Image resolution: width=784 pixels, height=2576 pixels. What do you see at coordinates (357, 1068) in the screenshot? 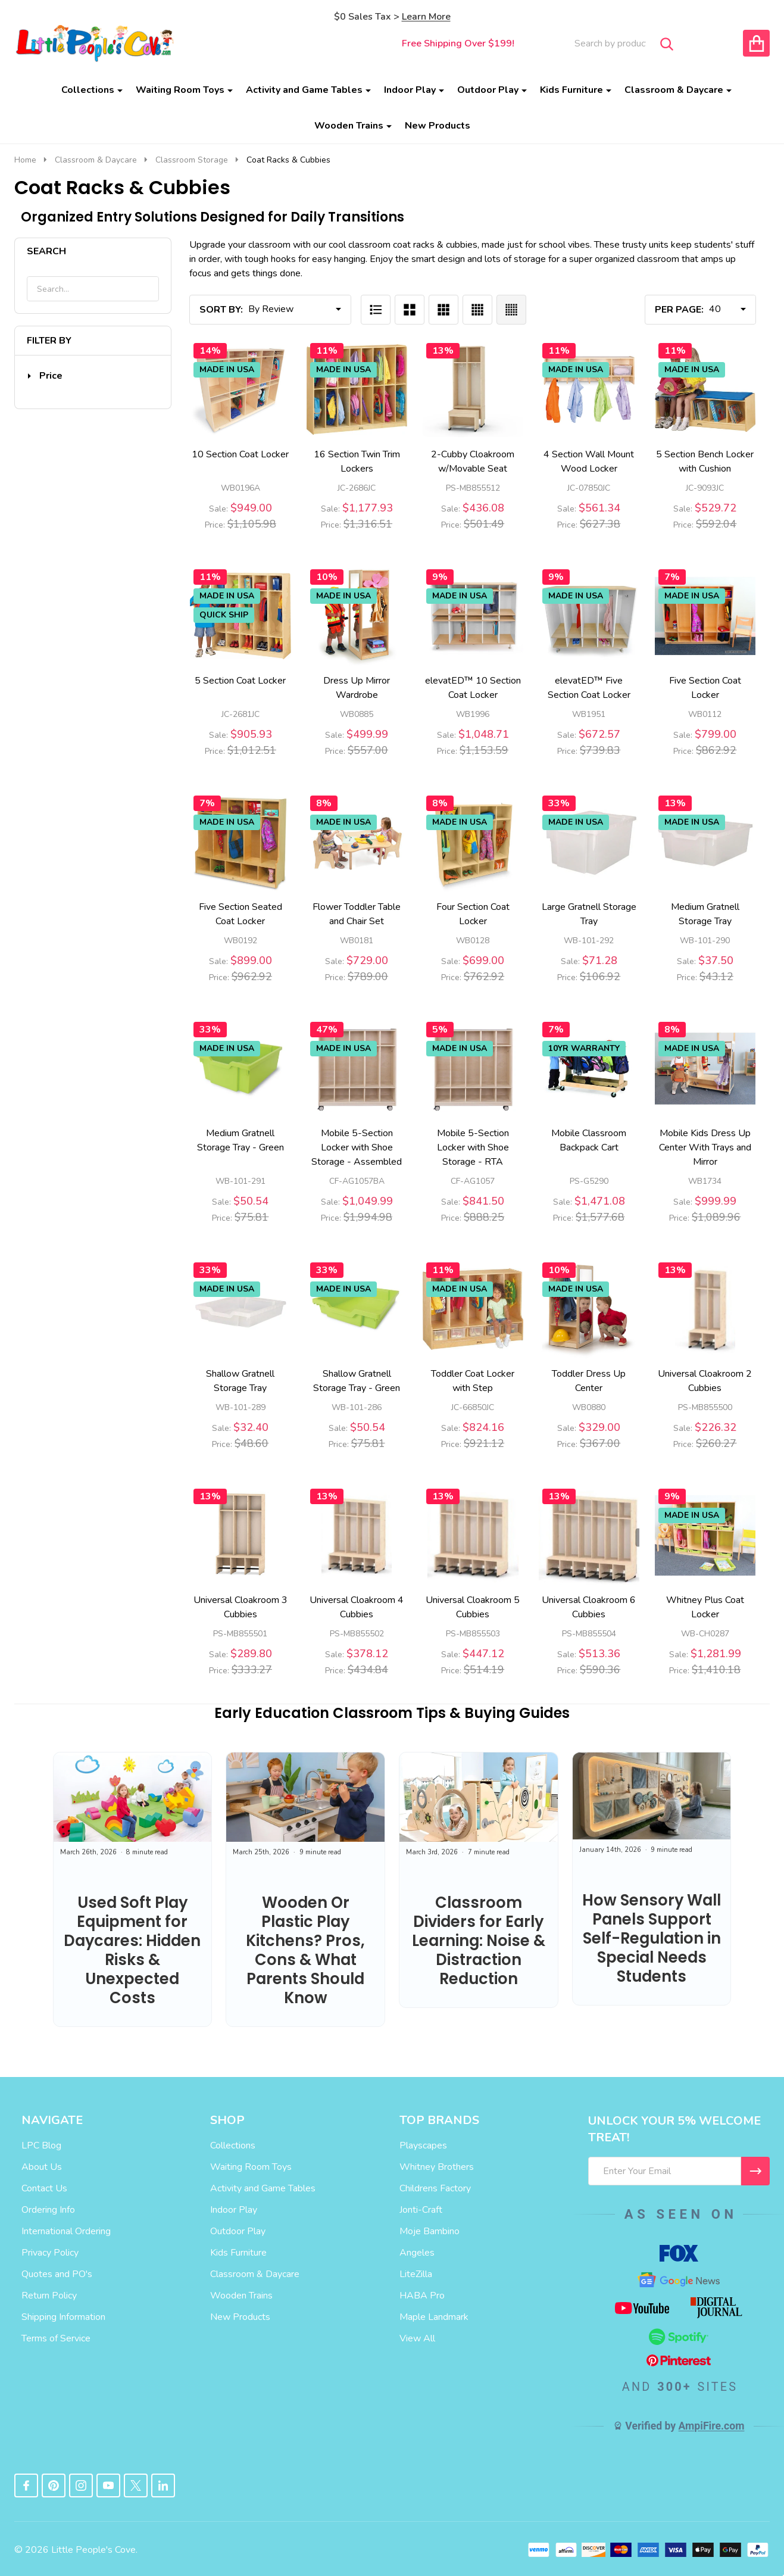
I see `[Mobile 5-Section Locker with Shoe Storage - Assembled, Price: $1,994.98, Sale: $1,049.99]` at bounding box center [357, 1068].